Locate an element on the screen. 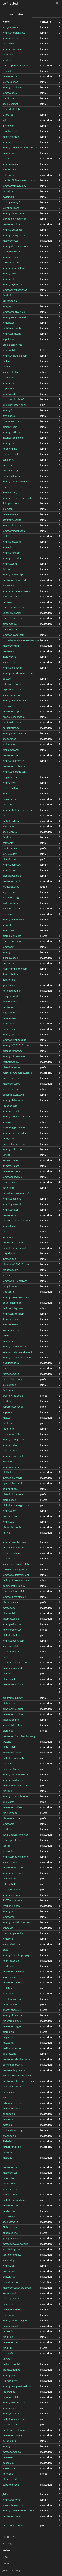 Image resolution: width=62 pixels, height=2576 pixels. kglitch.social is located at coordinates (10, 300).